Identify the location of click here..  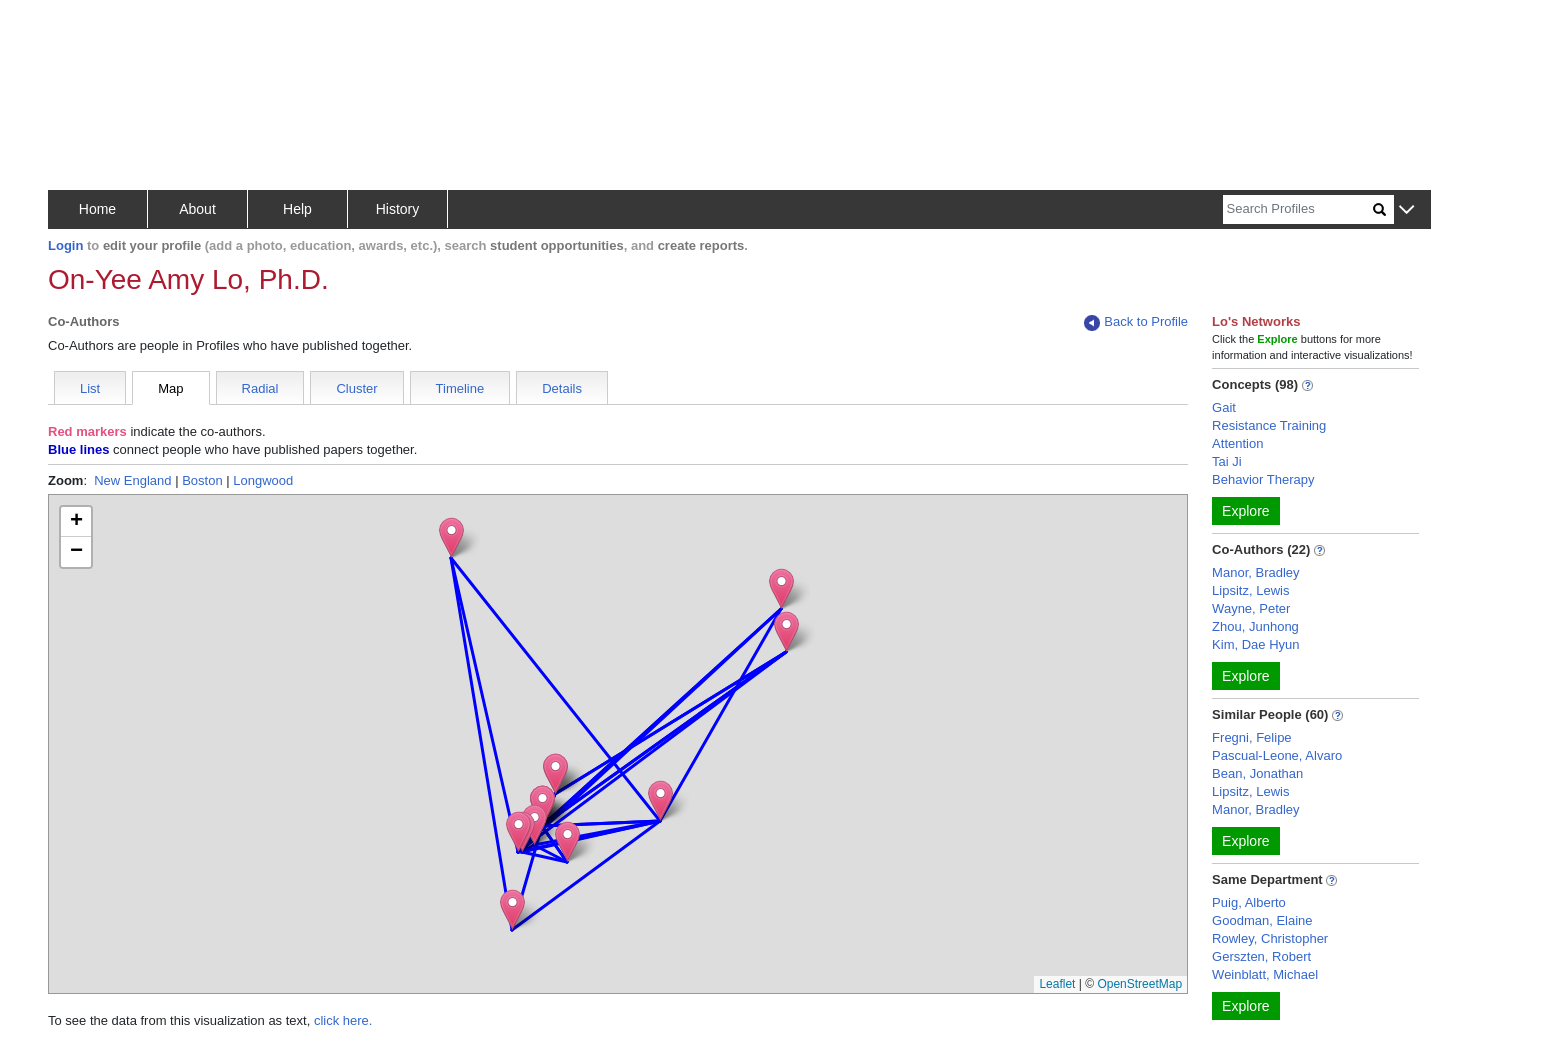
(343, 1020).